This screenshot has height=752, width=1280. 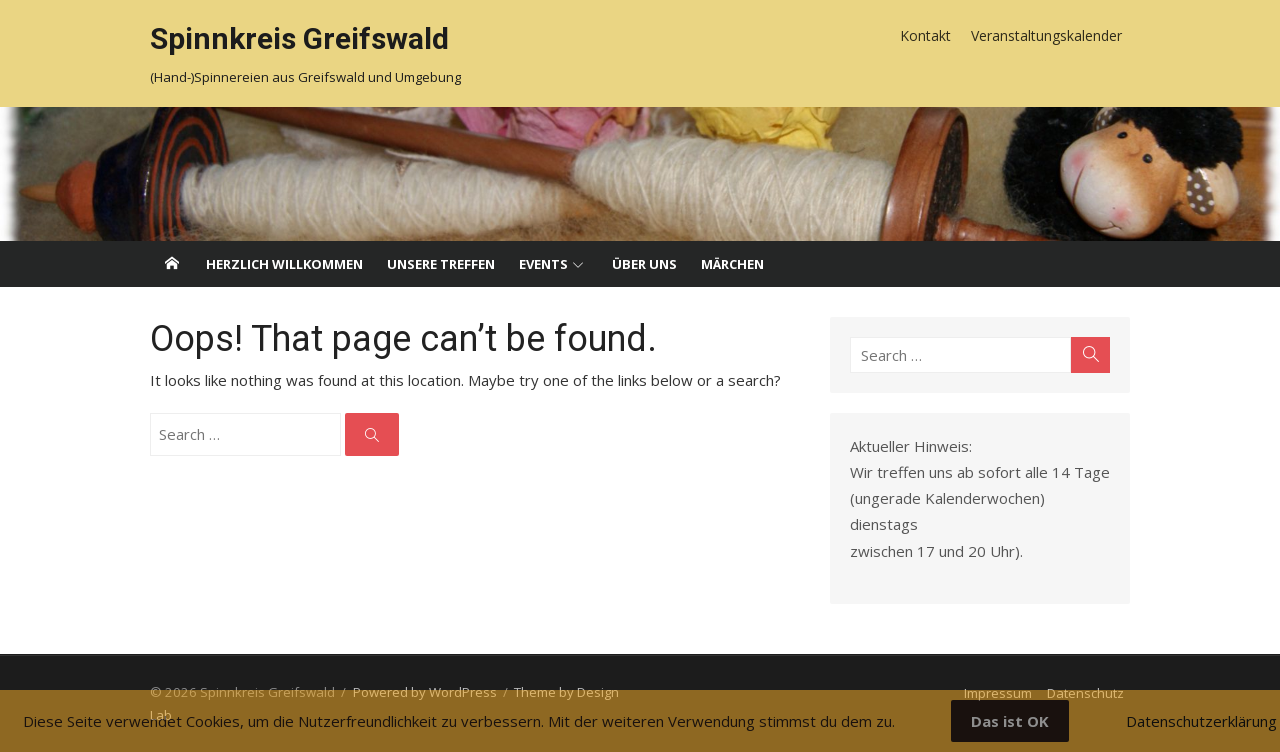 What do you see at coordinates (732, 264) in the screenshot?
I see `Märchen` at bounding box center [732, 264].